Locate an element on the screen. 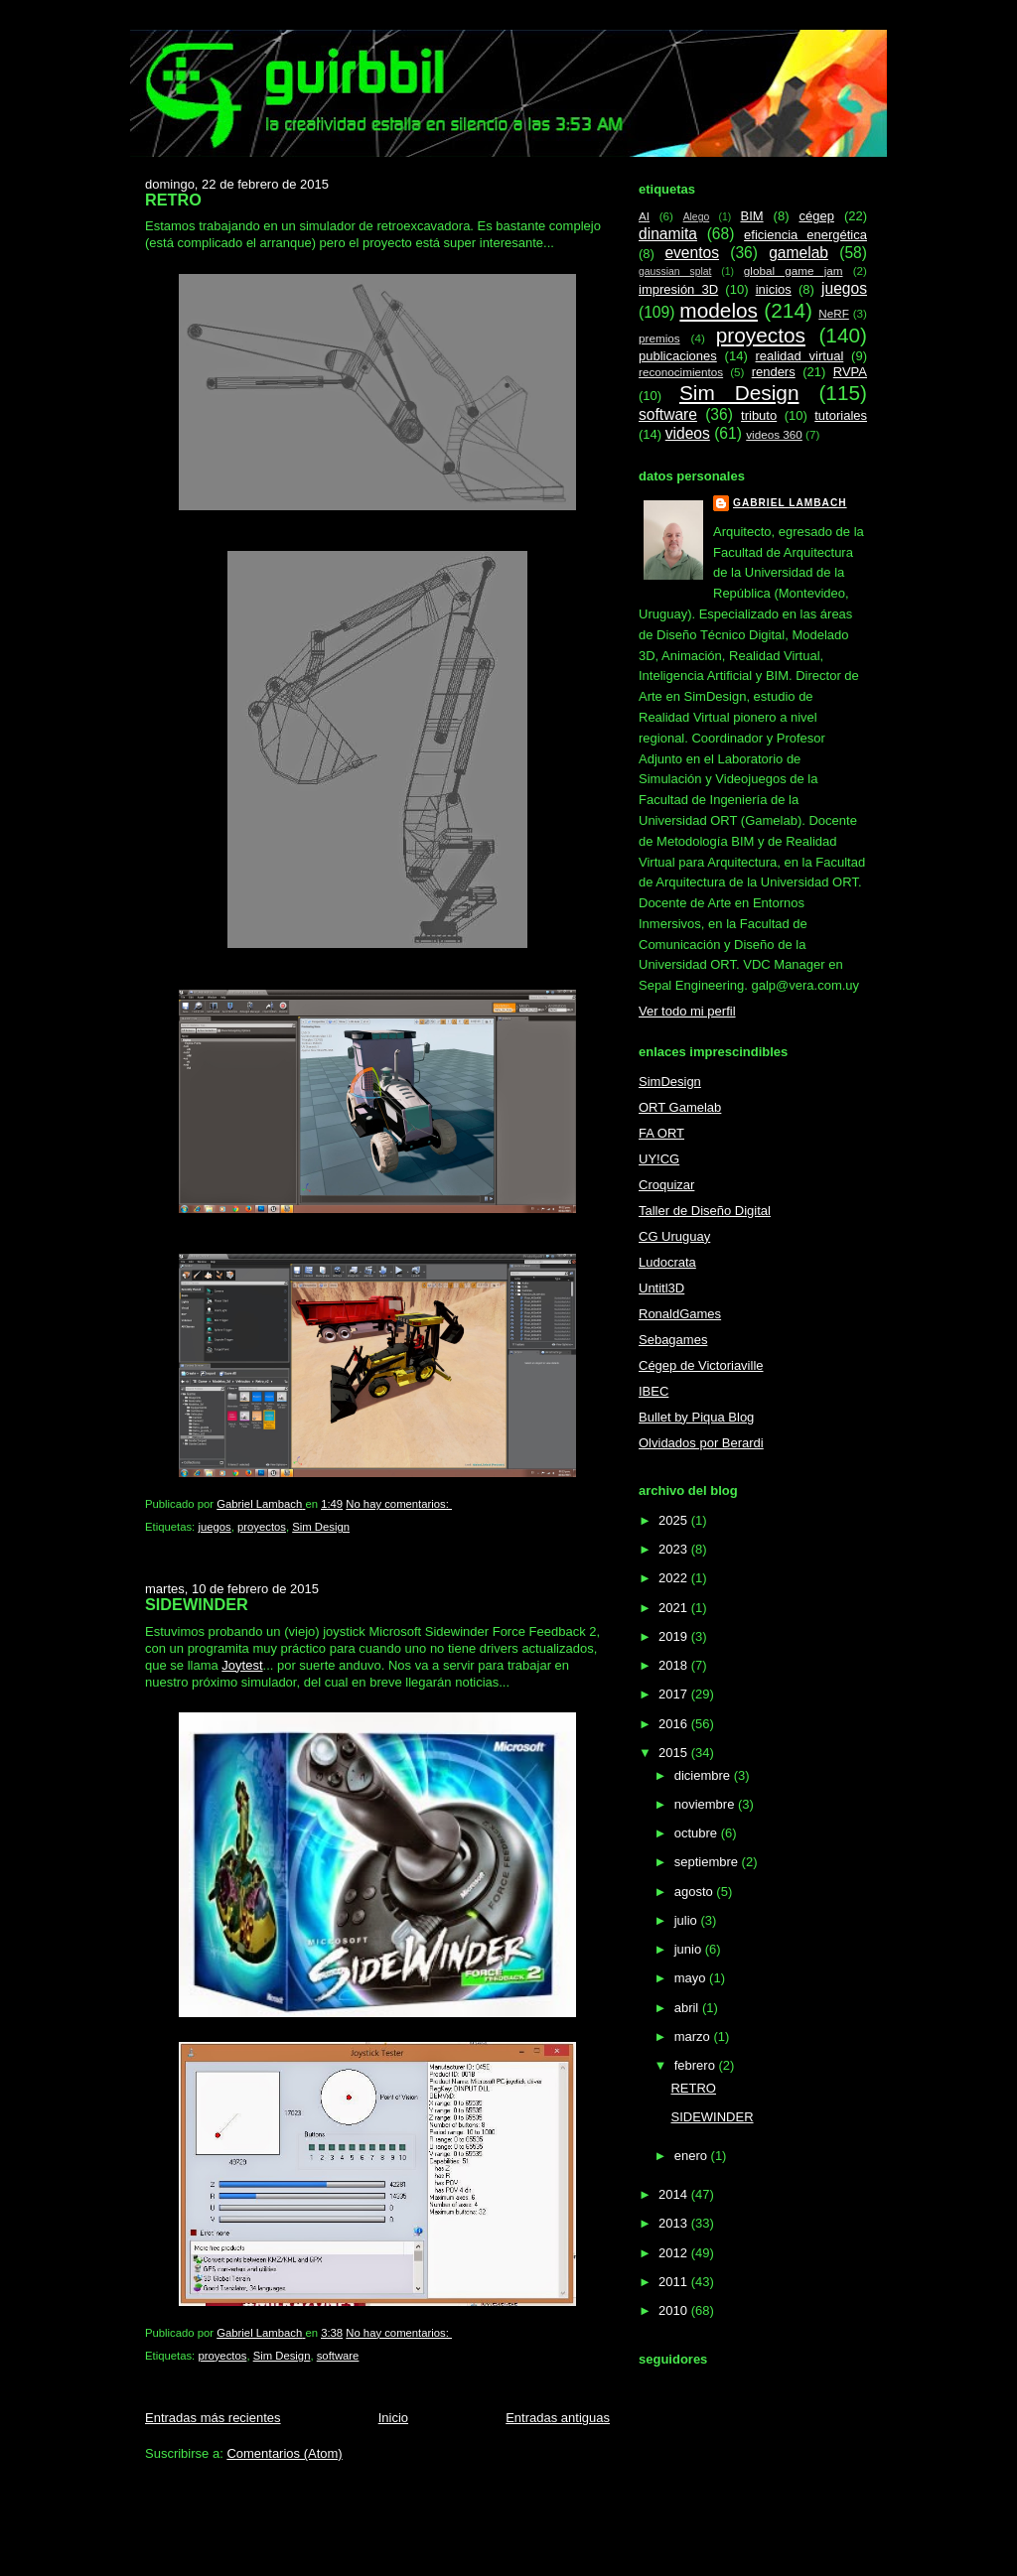 This screenshot has width=1017, height=2576. impresión 3D is located at coordinates (678, 289).